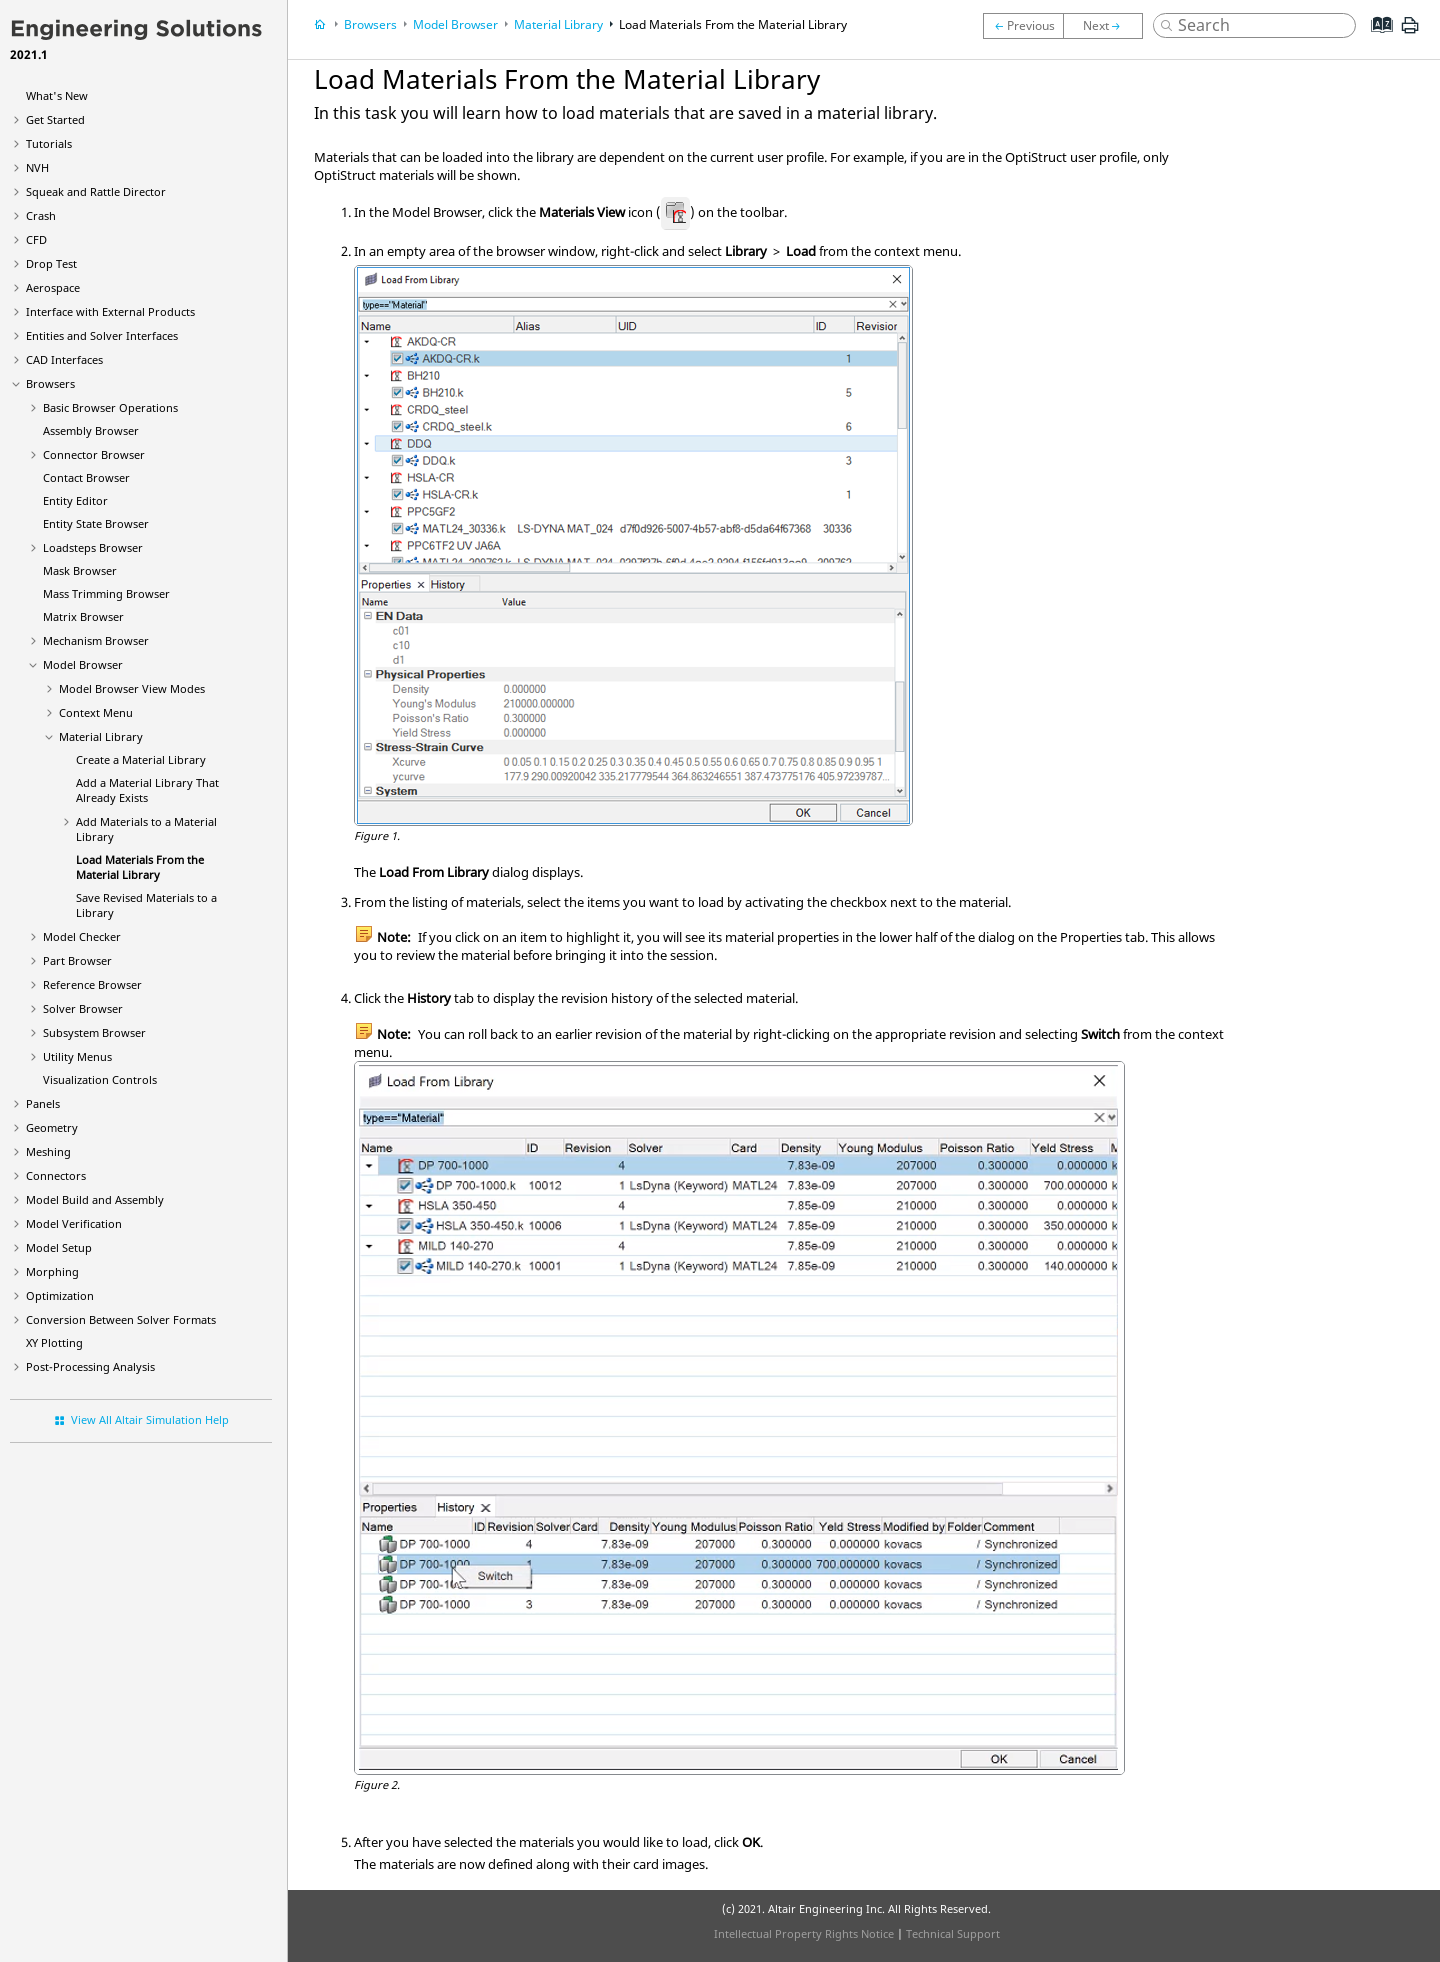 This screenshot has height=1962, width=1440. What do you see at coordinates (53, 287) in the screenshot?
I see `Aerospace` at bounding box center [53, 287].